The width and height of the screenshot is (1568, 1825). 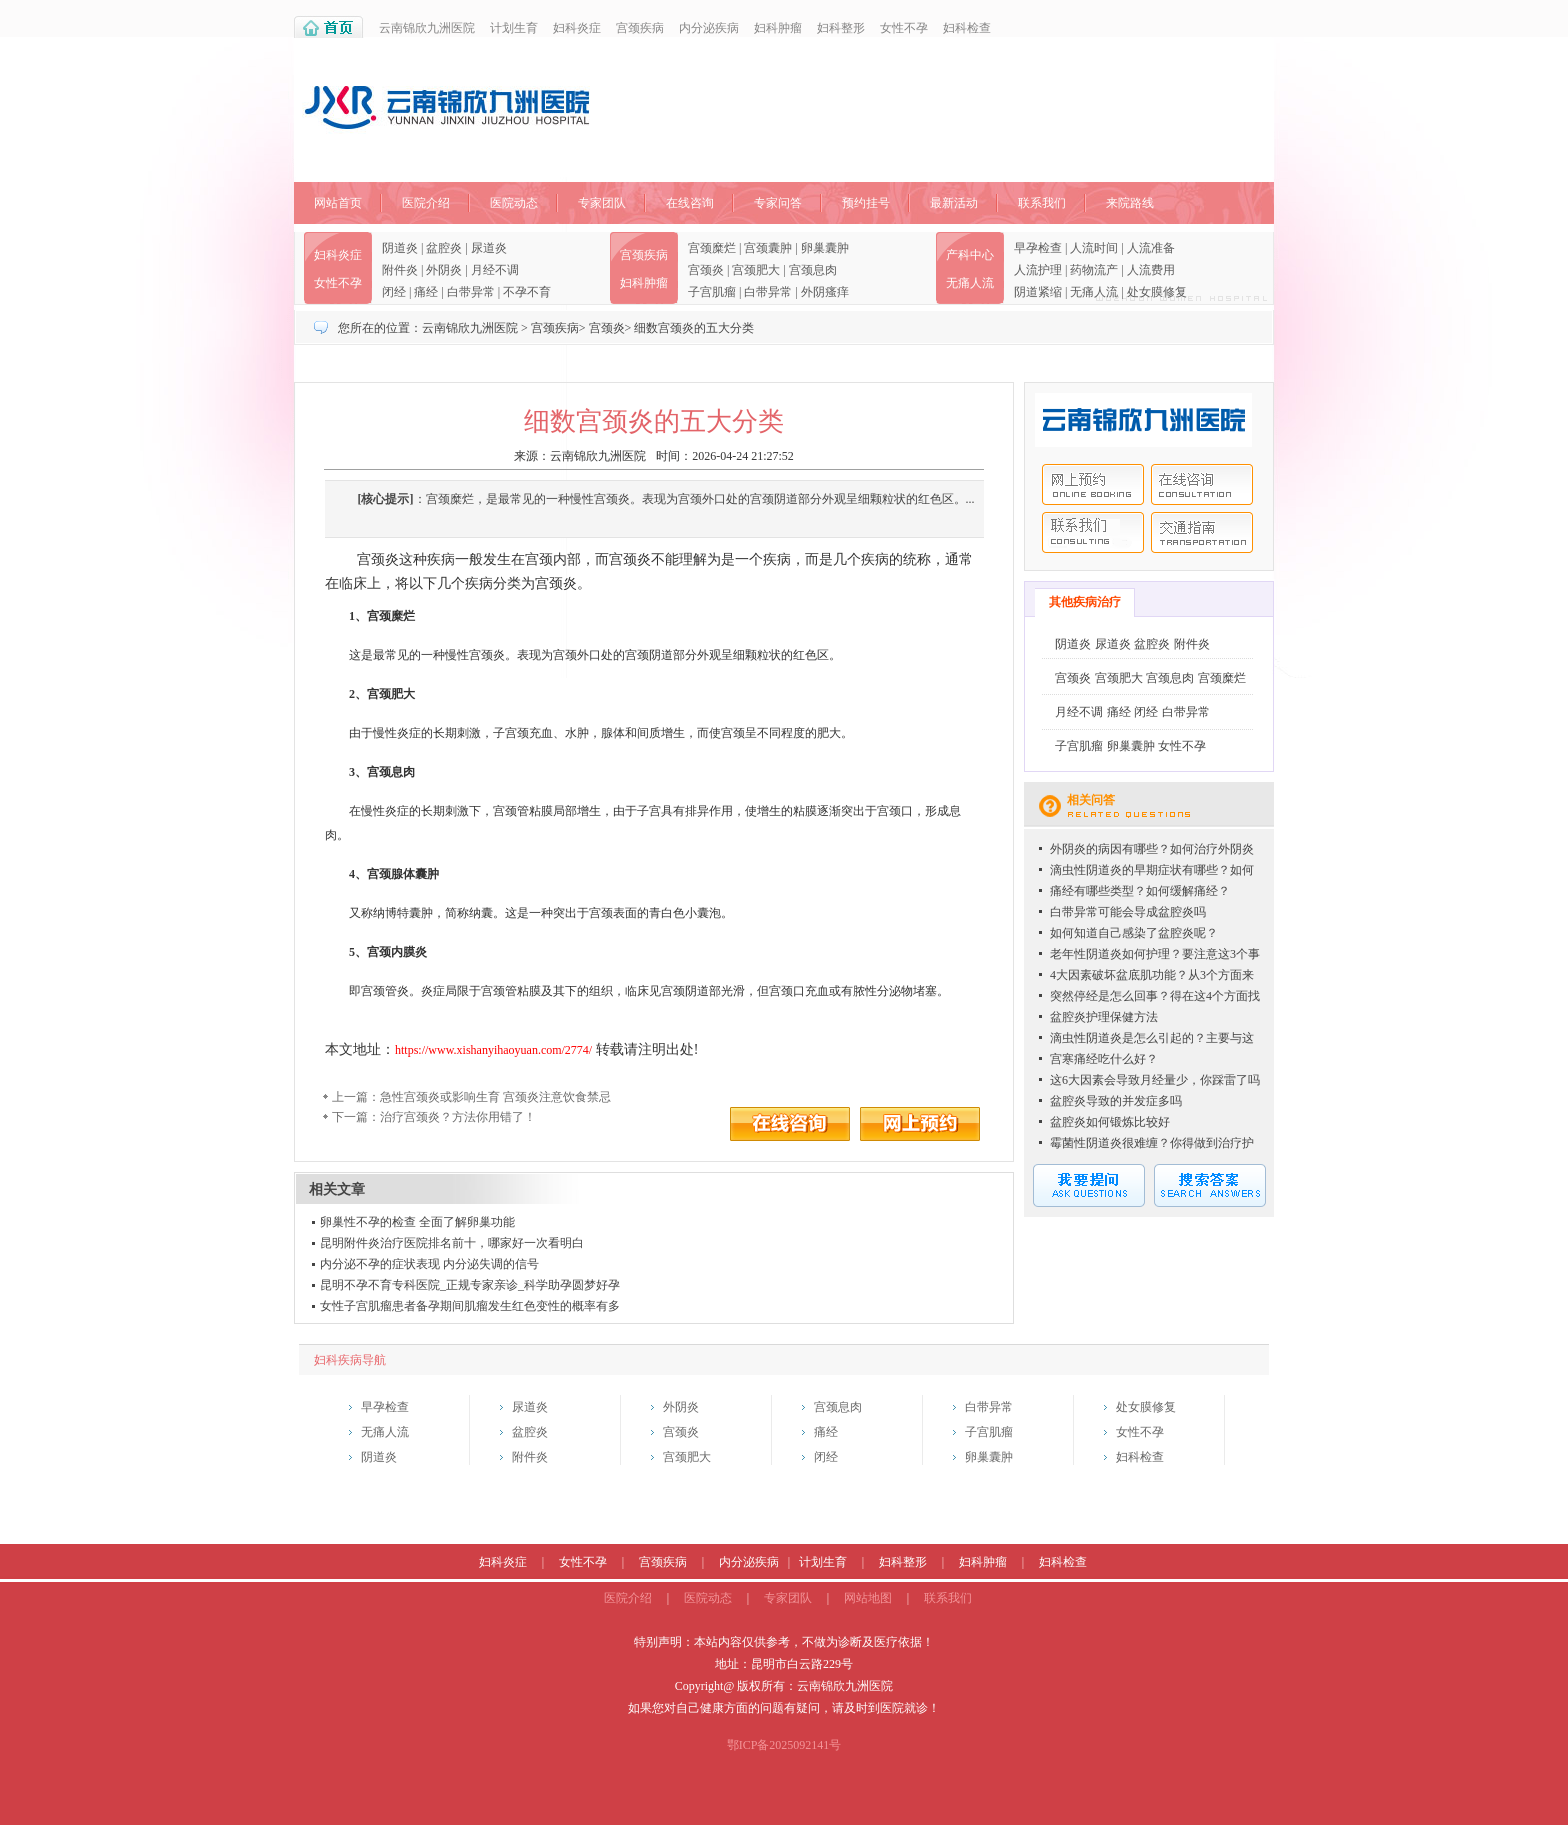 What do you see at coordinates (493, 1050) in the screenshot?
I see `https://www.xishanyihaoyuan.com/2774/` at bounding box center [493, 1050].